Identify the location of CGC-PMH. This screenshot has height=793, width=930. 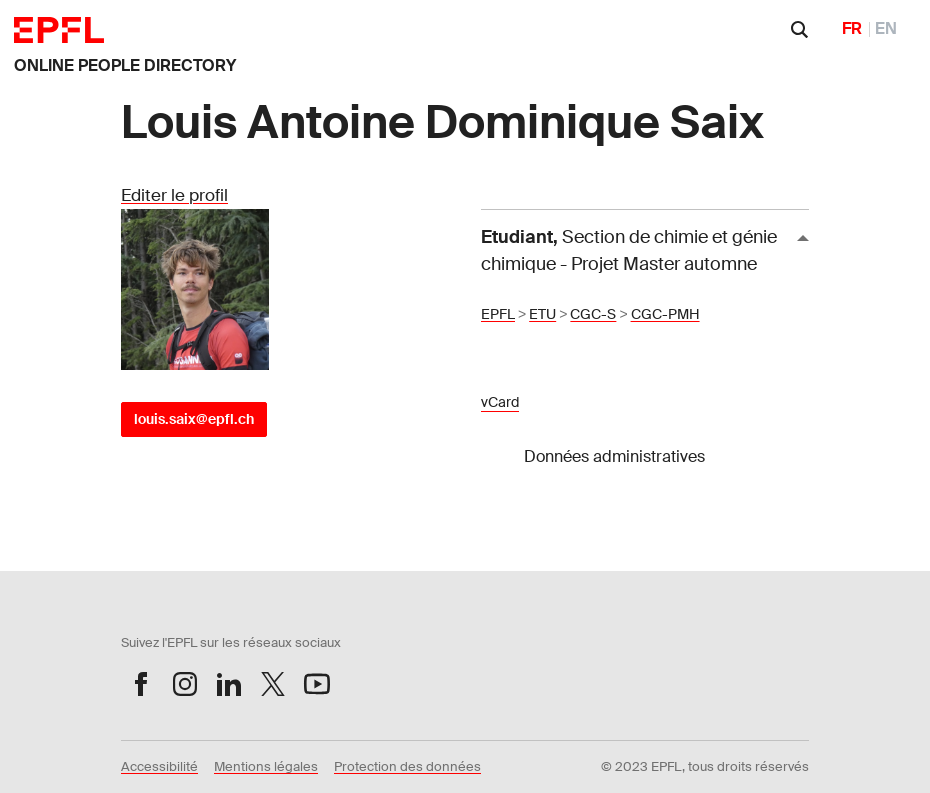
(665, 314).